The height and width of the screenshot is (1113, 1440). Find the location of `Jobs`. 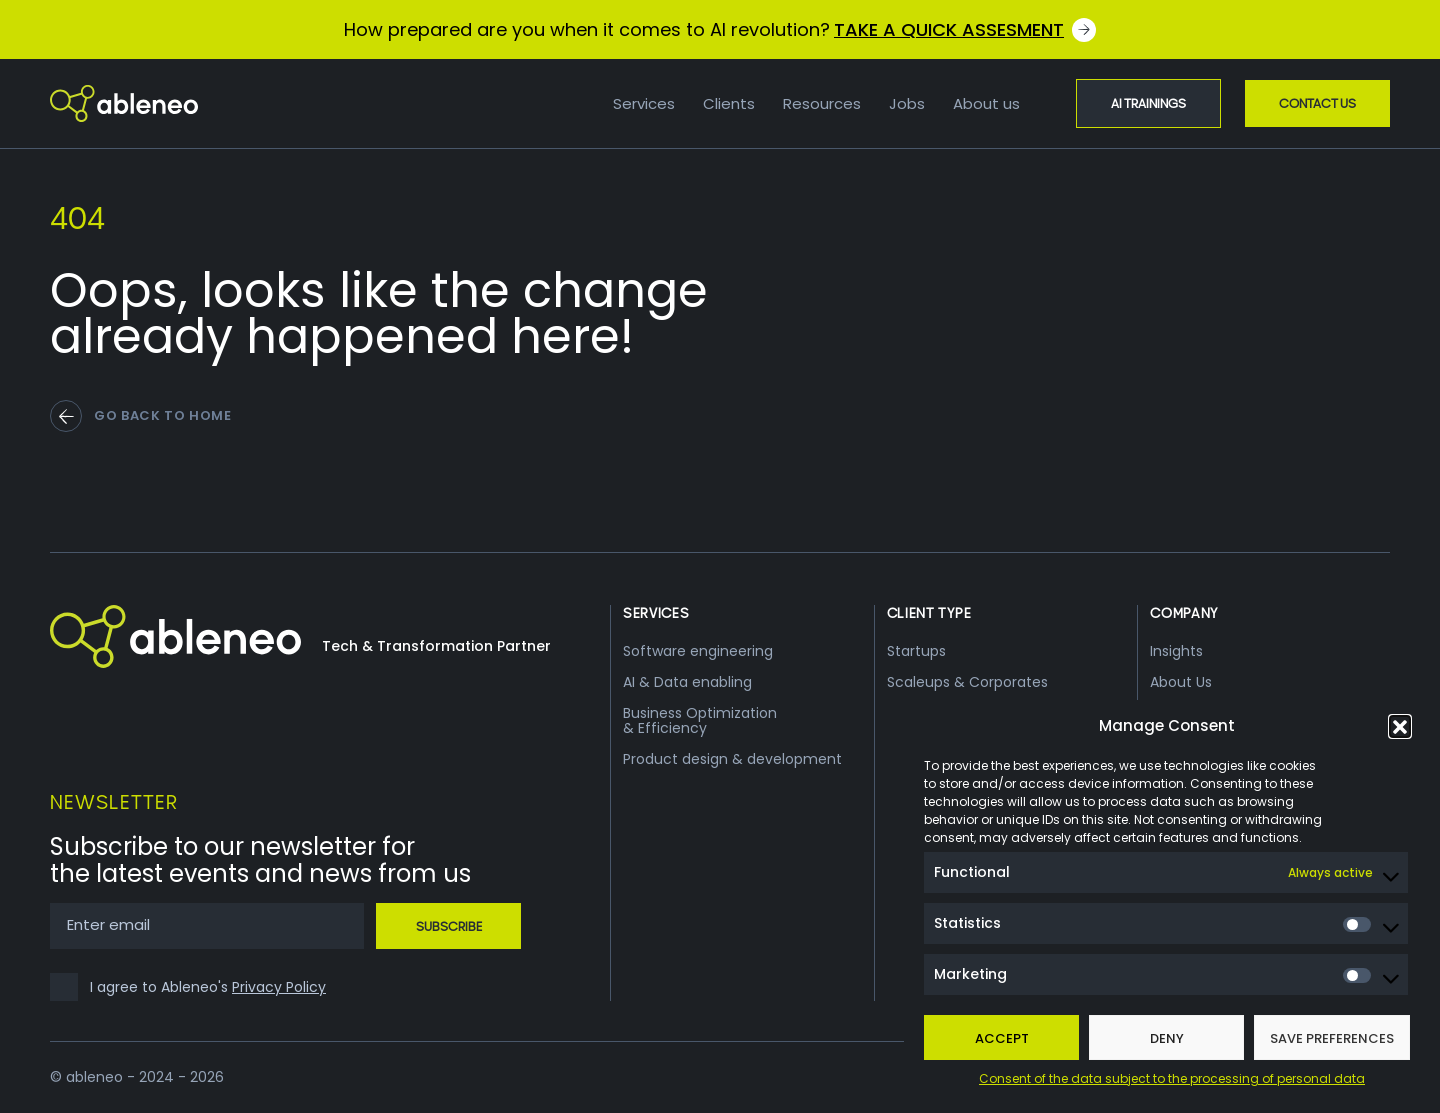

Jobs is located at coordinates (907, 103).